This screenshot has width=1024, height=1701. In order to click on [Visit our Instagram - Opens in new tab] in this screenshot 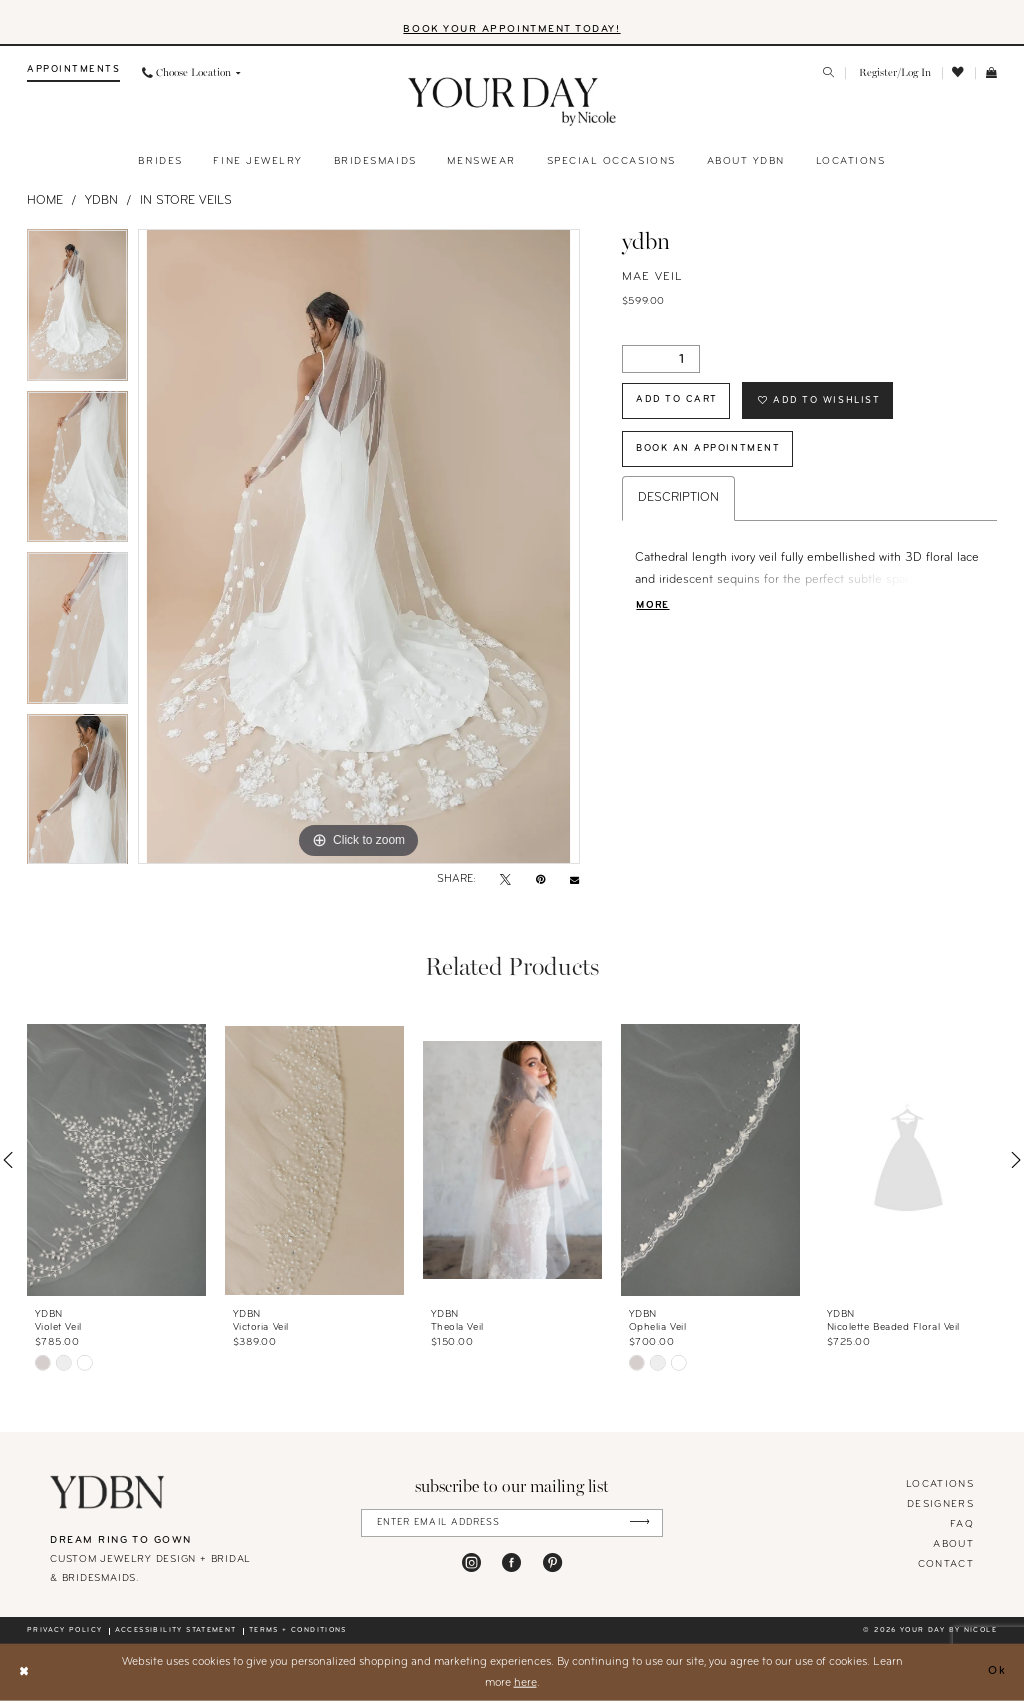, I will do `click(471, 1562)`.